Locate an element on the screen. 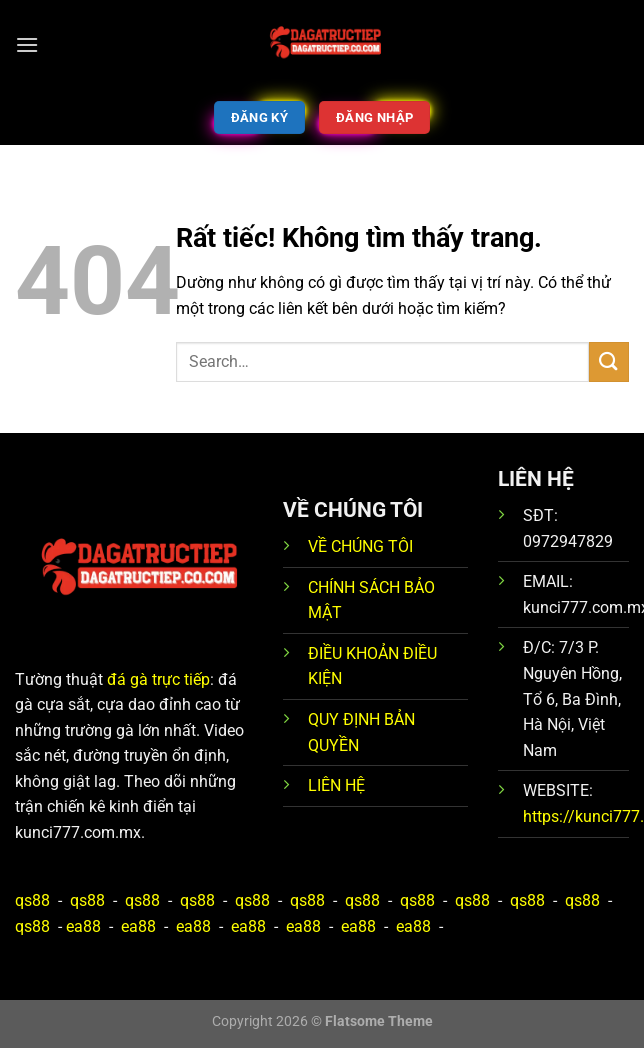  LIÊN HỆ is located at coordinates (336, 785).